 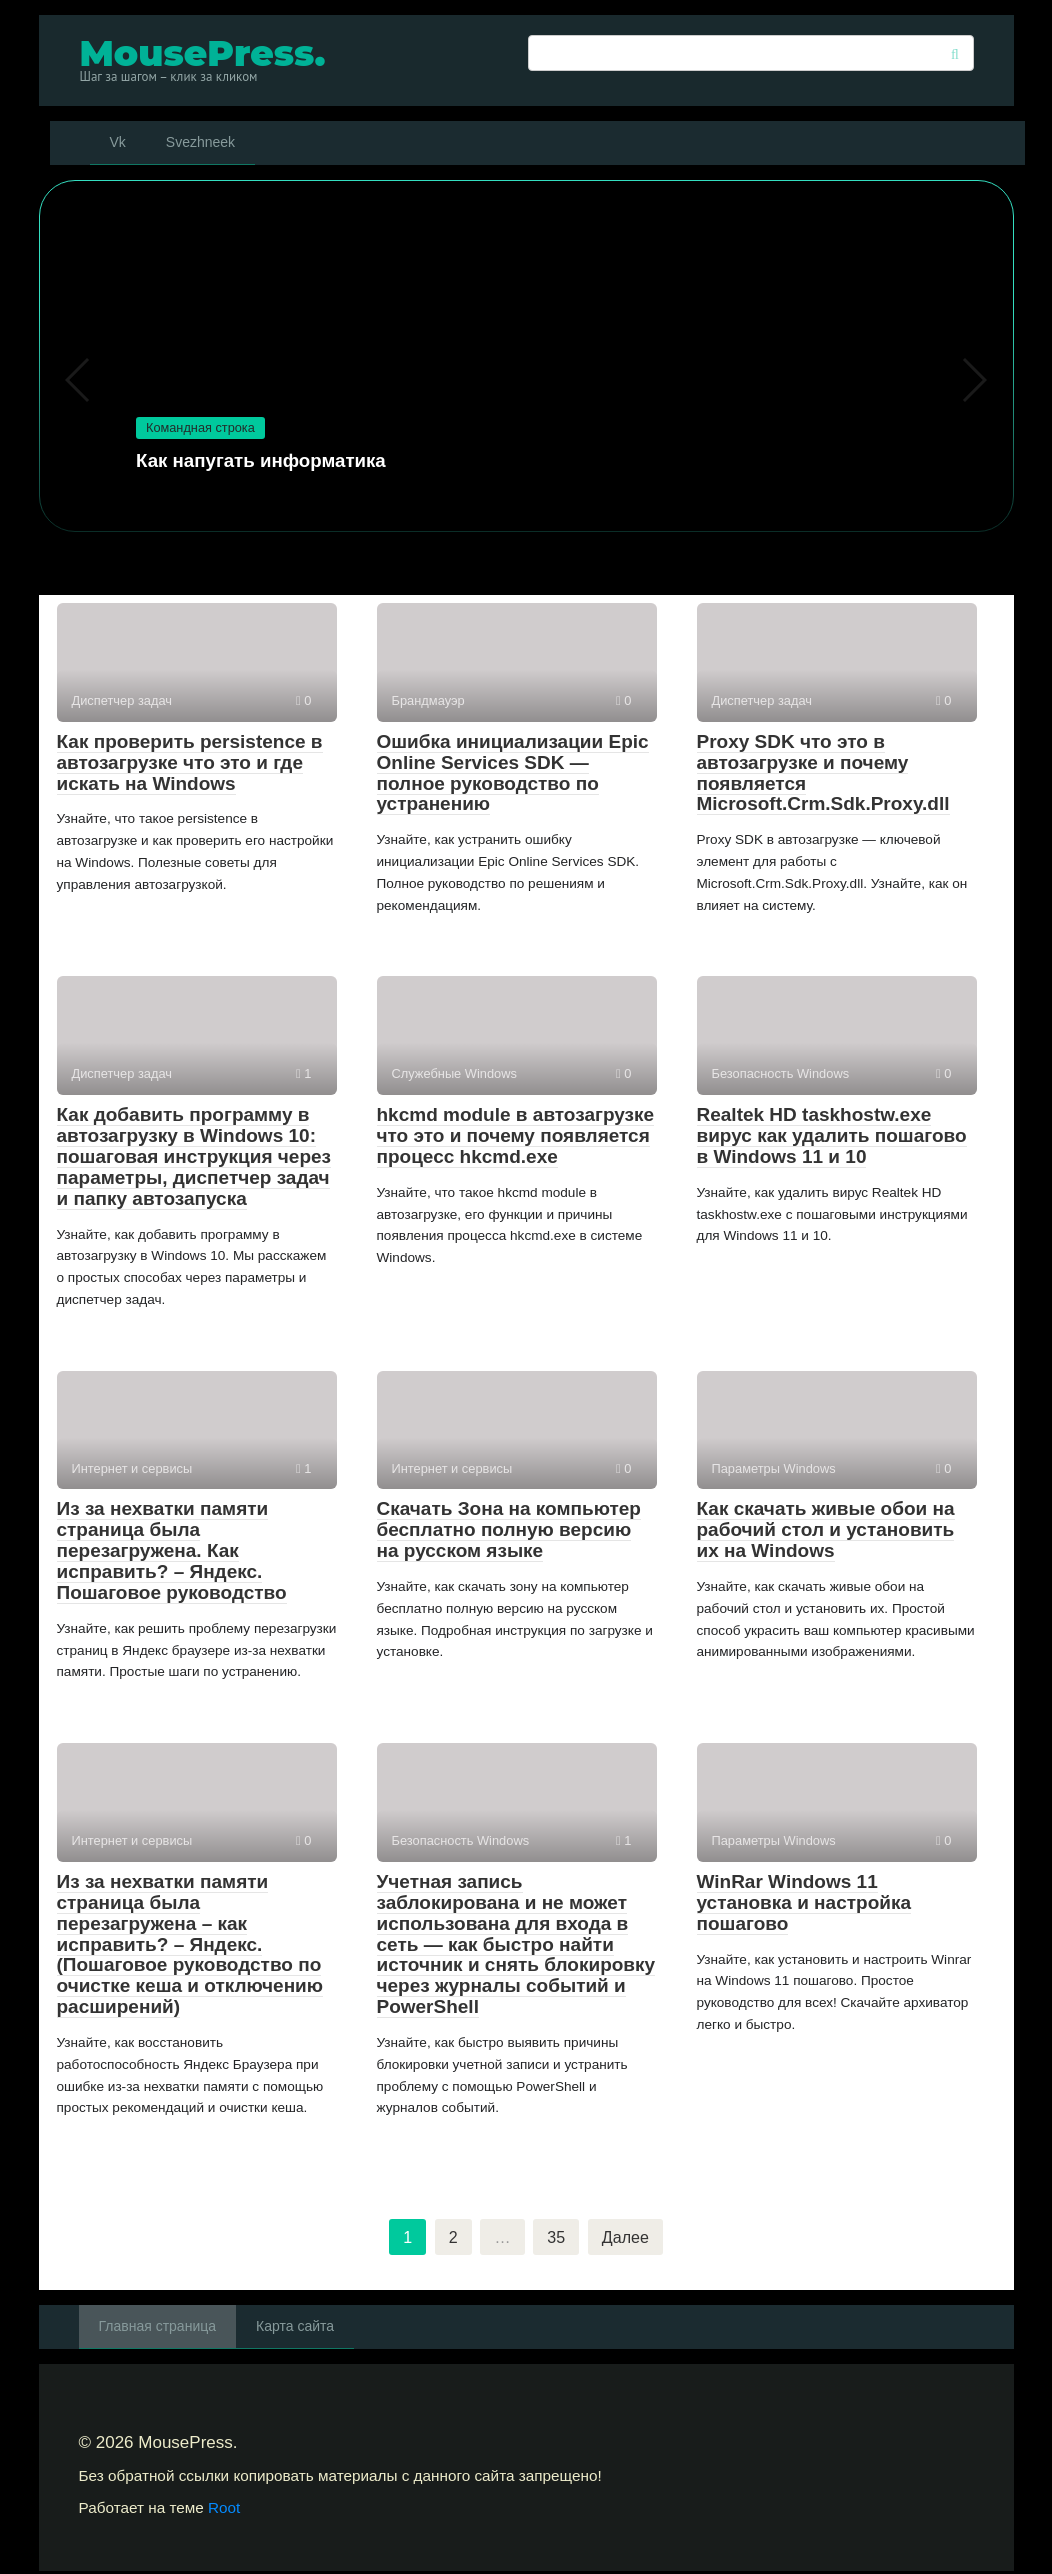 What do you see at coordinates (200, 142) in the screenshot?
I see `Svezhneek` at bounding box center [200, 142].